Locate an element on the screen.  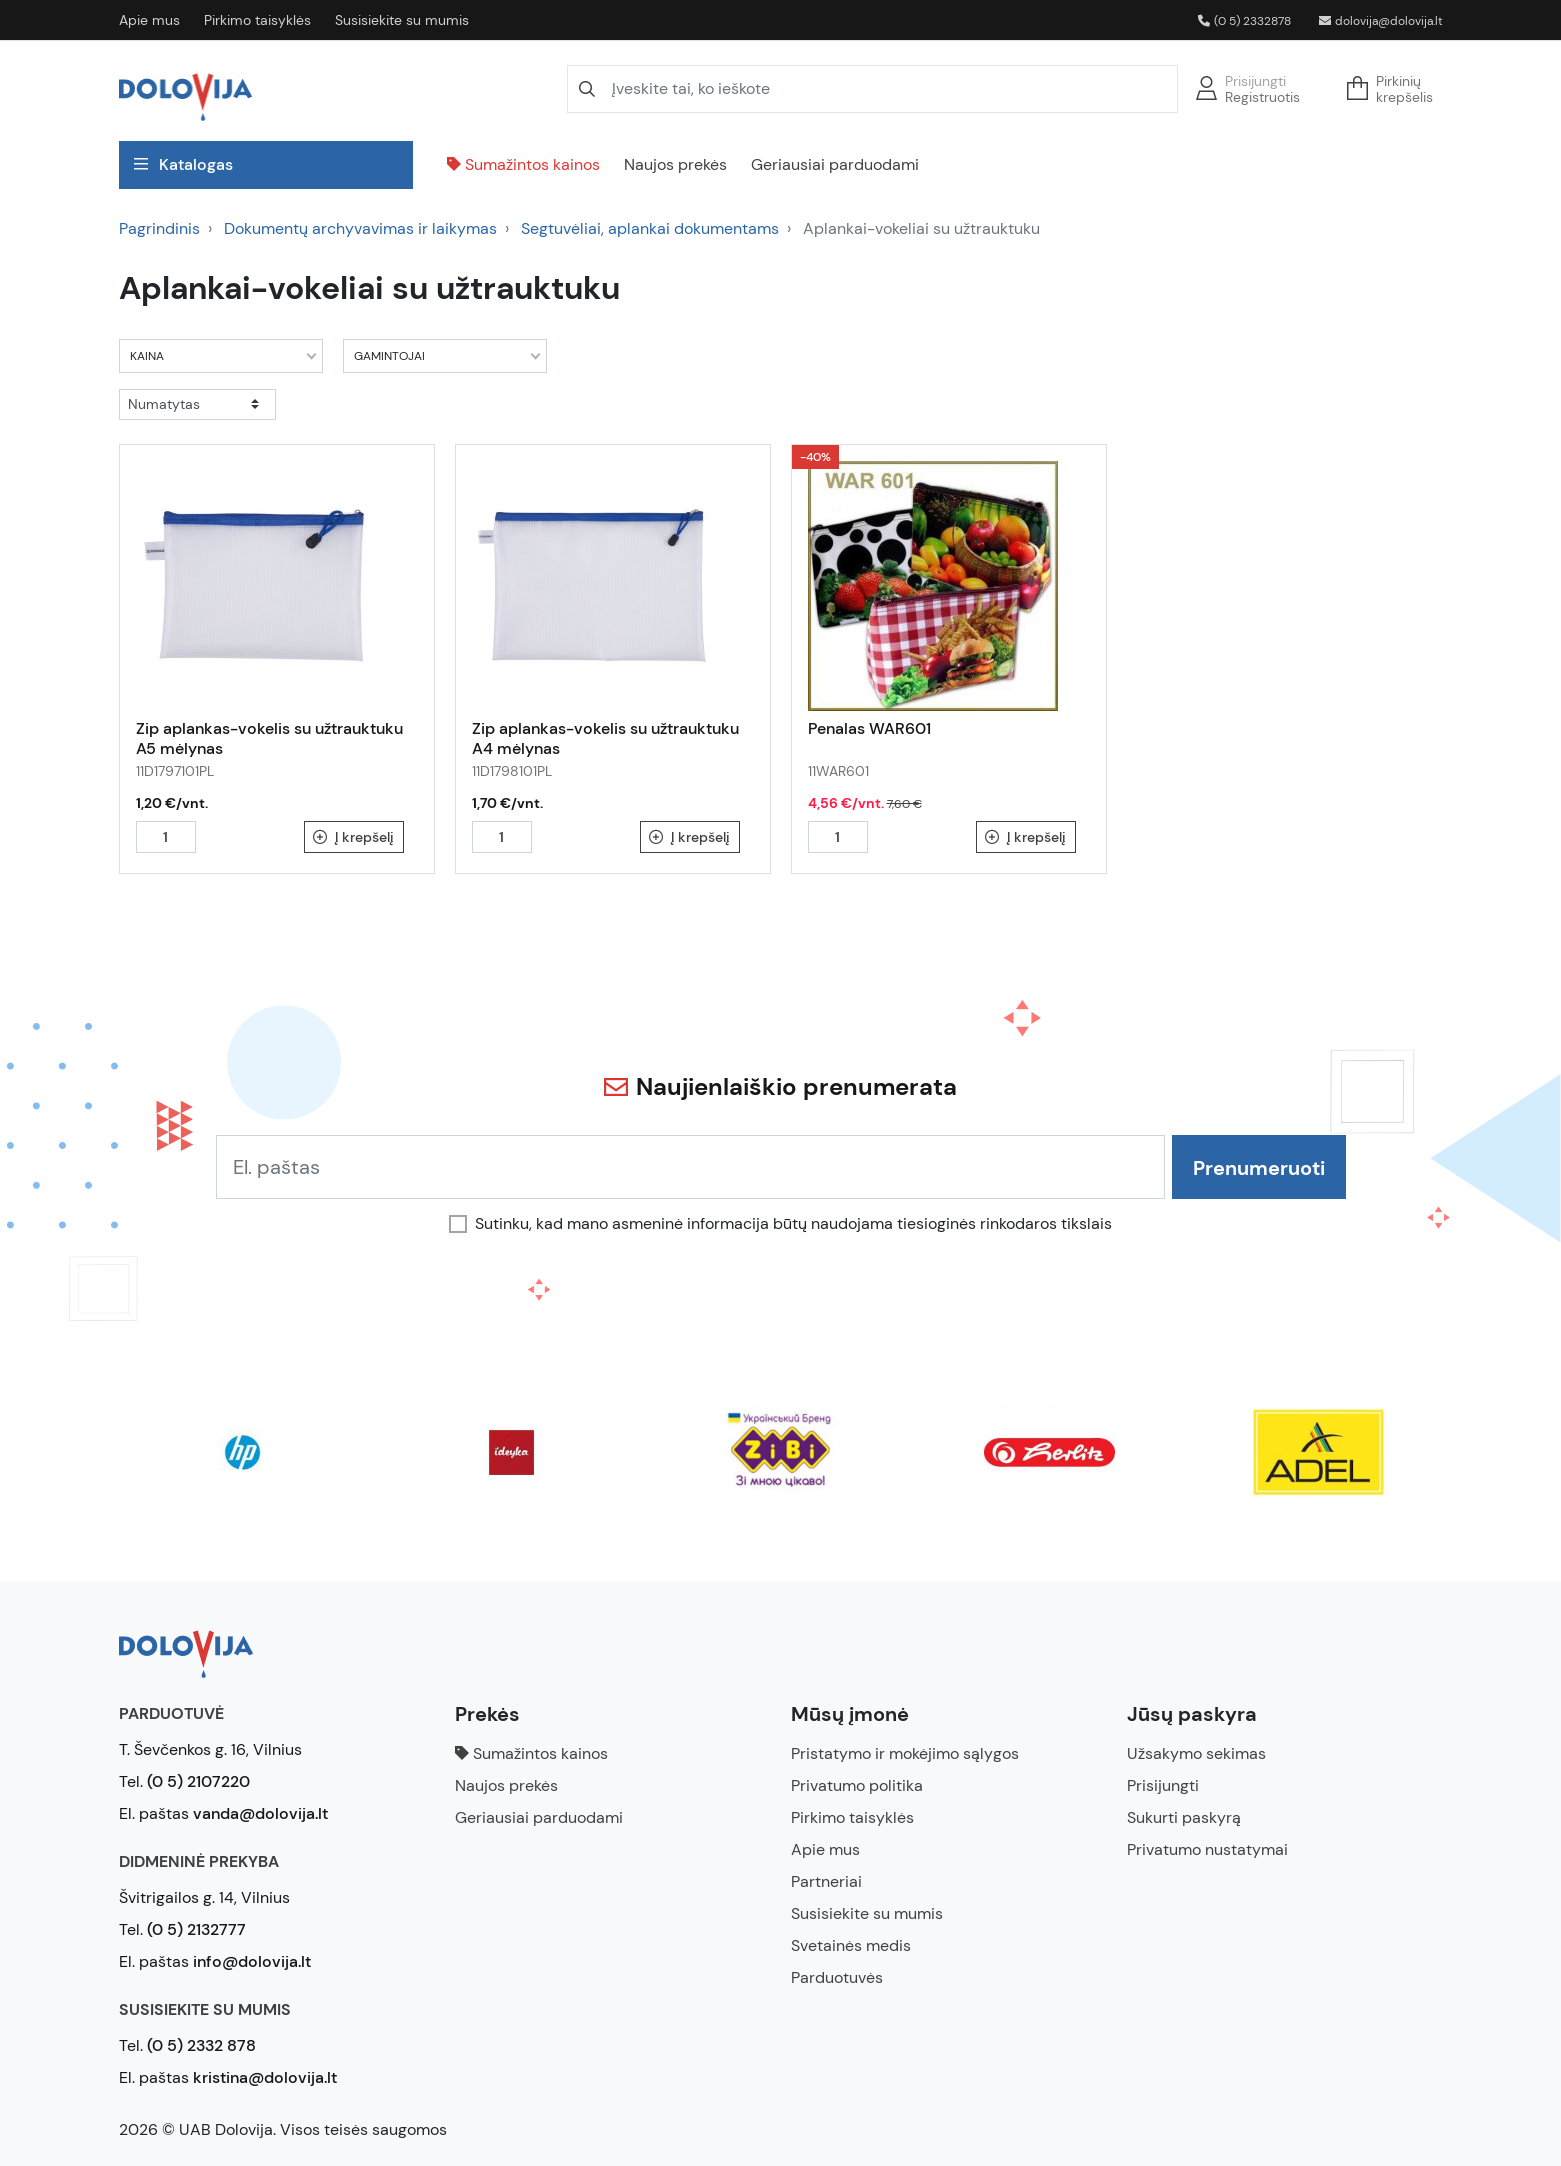
Susisiekite su mumis is located at coordinates (402, 20).